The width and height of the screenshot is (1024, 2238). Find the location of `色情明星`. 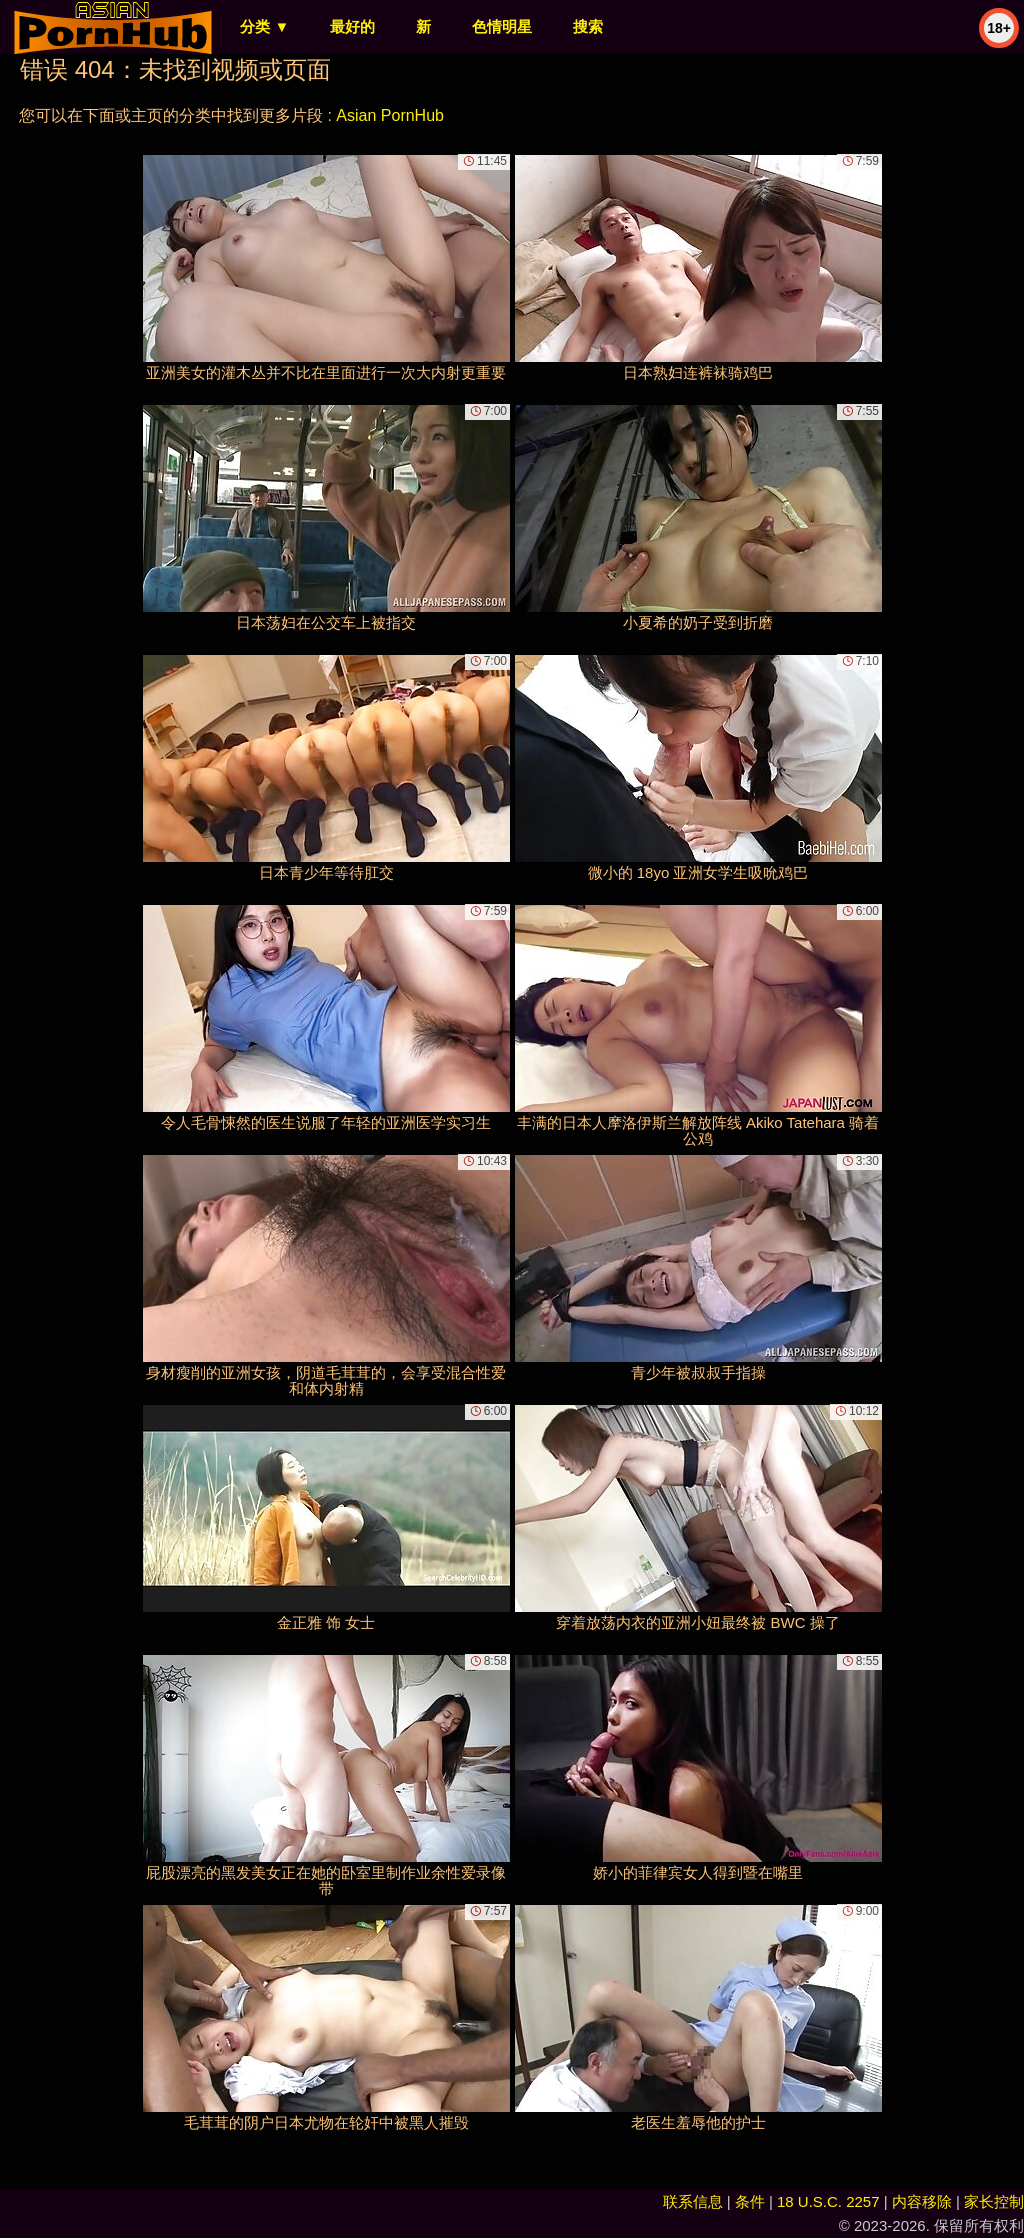

色情明星 is located at coordinates (502, 26).